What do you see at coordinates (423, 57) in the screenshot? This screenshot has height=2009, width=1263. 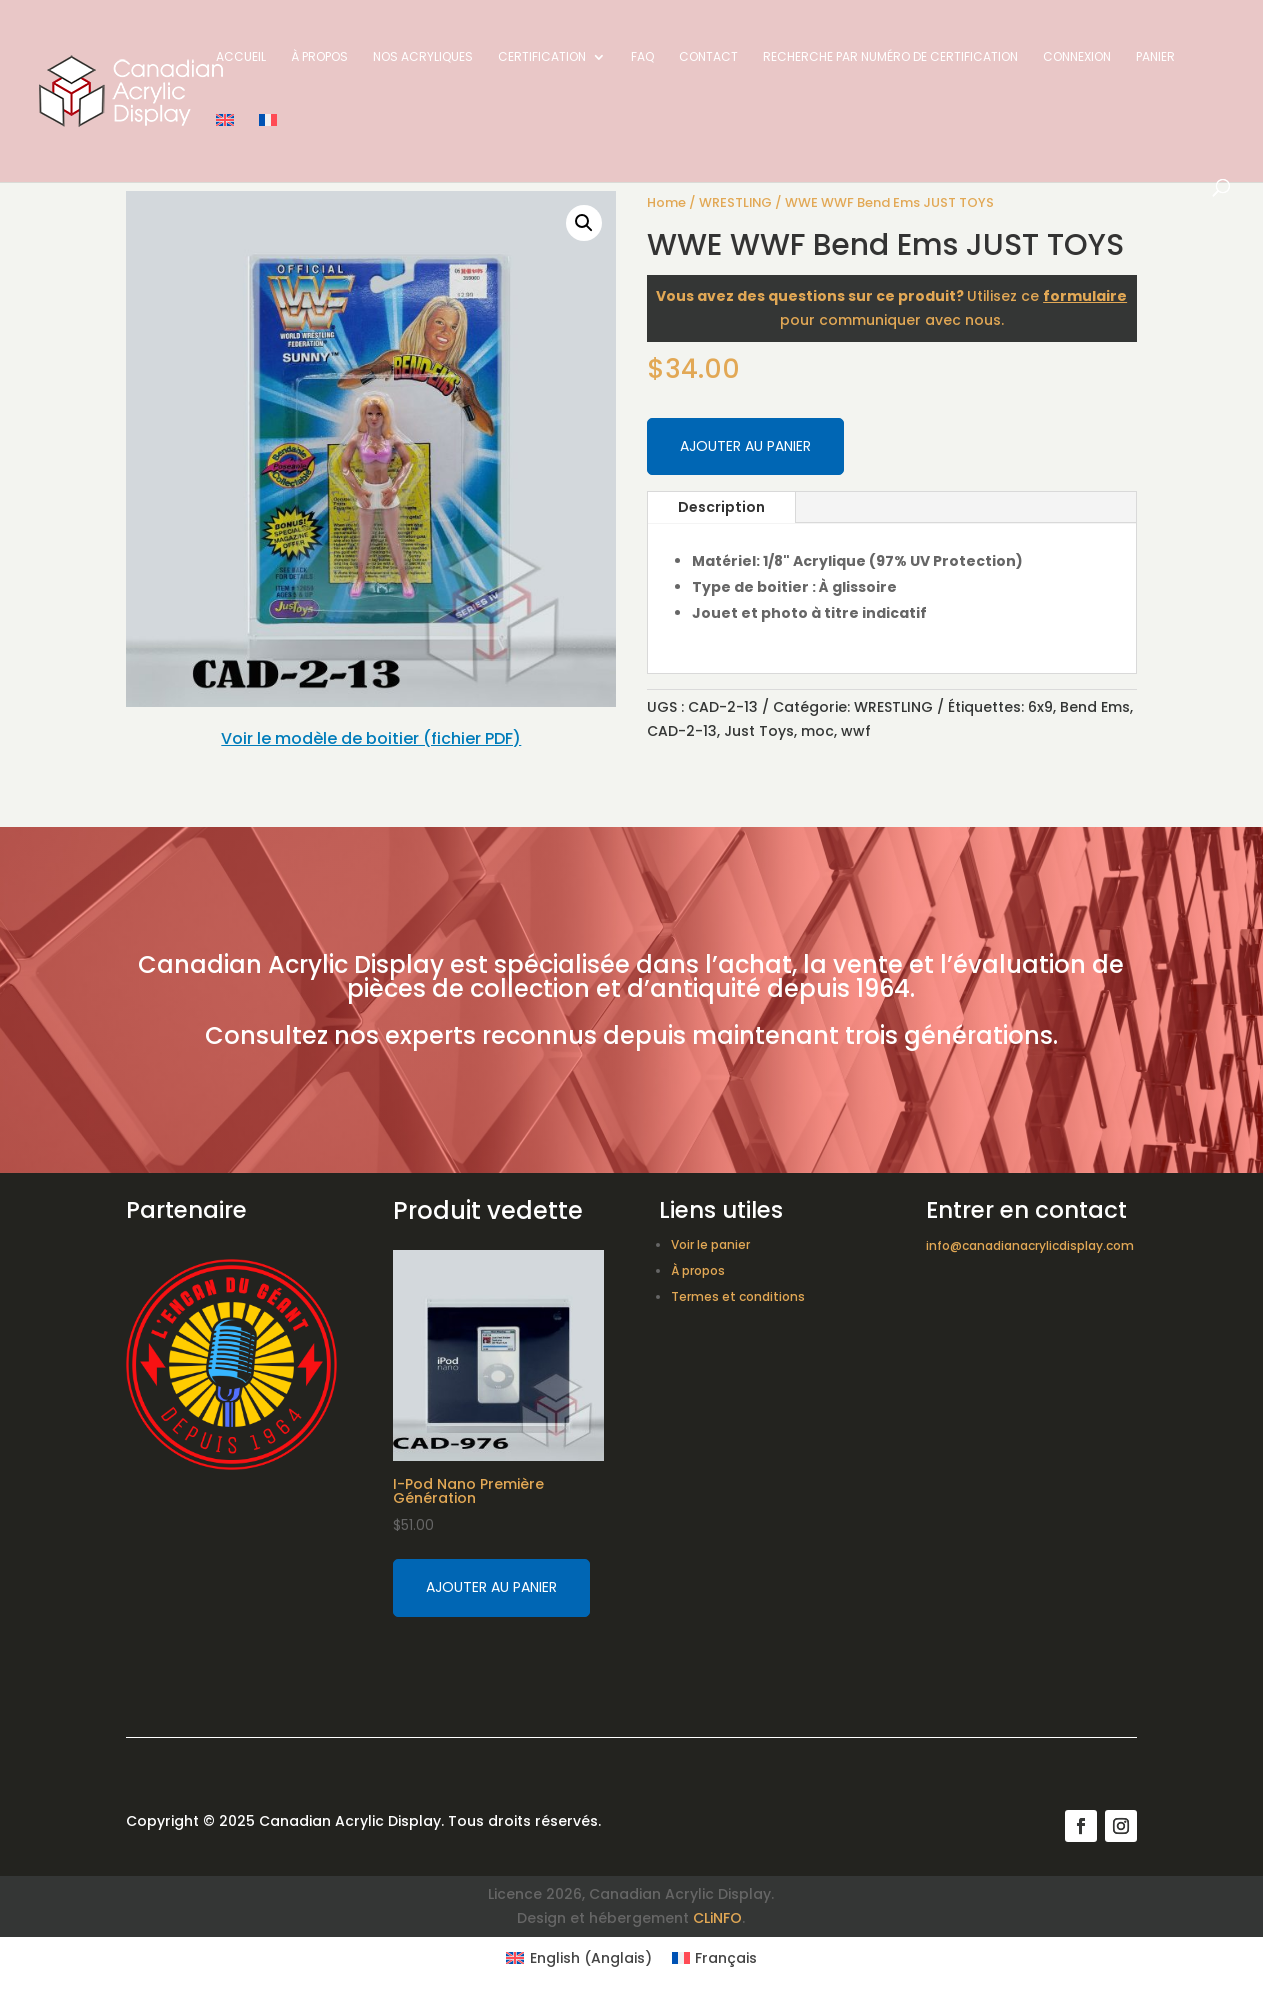 I see `Nos acryliques` at bounding box center [423, 57].